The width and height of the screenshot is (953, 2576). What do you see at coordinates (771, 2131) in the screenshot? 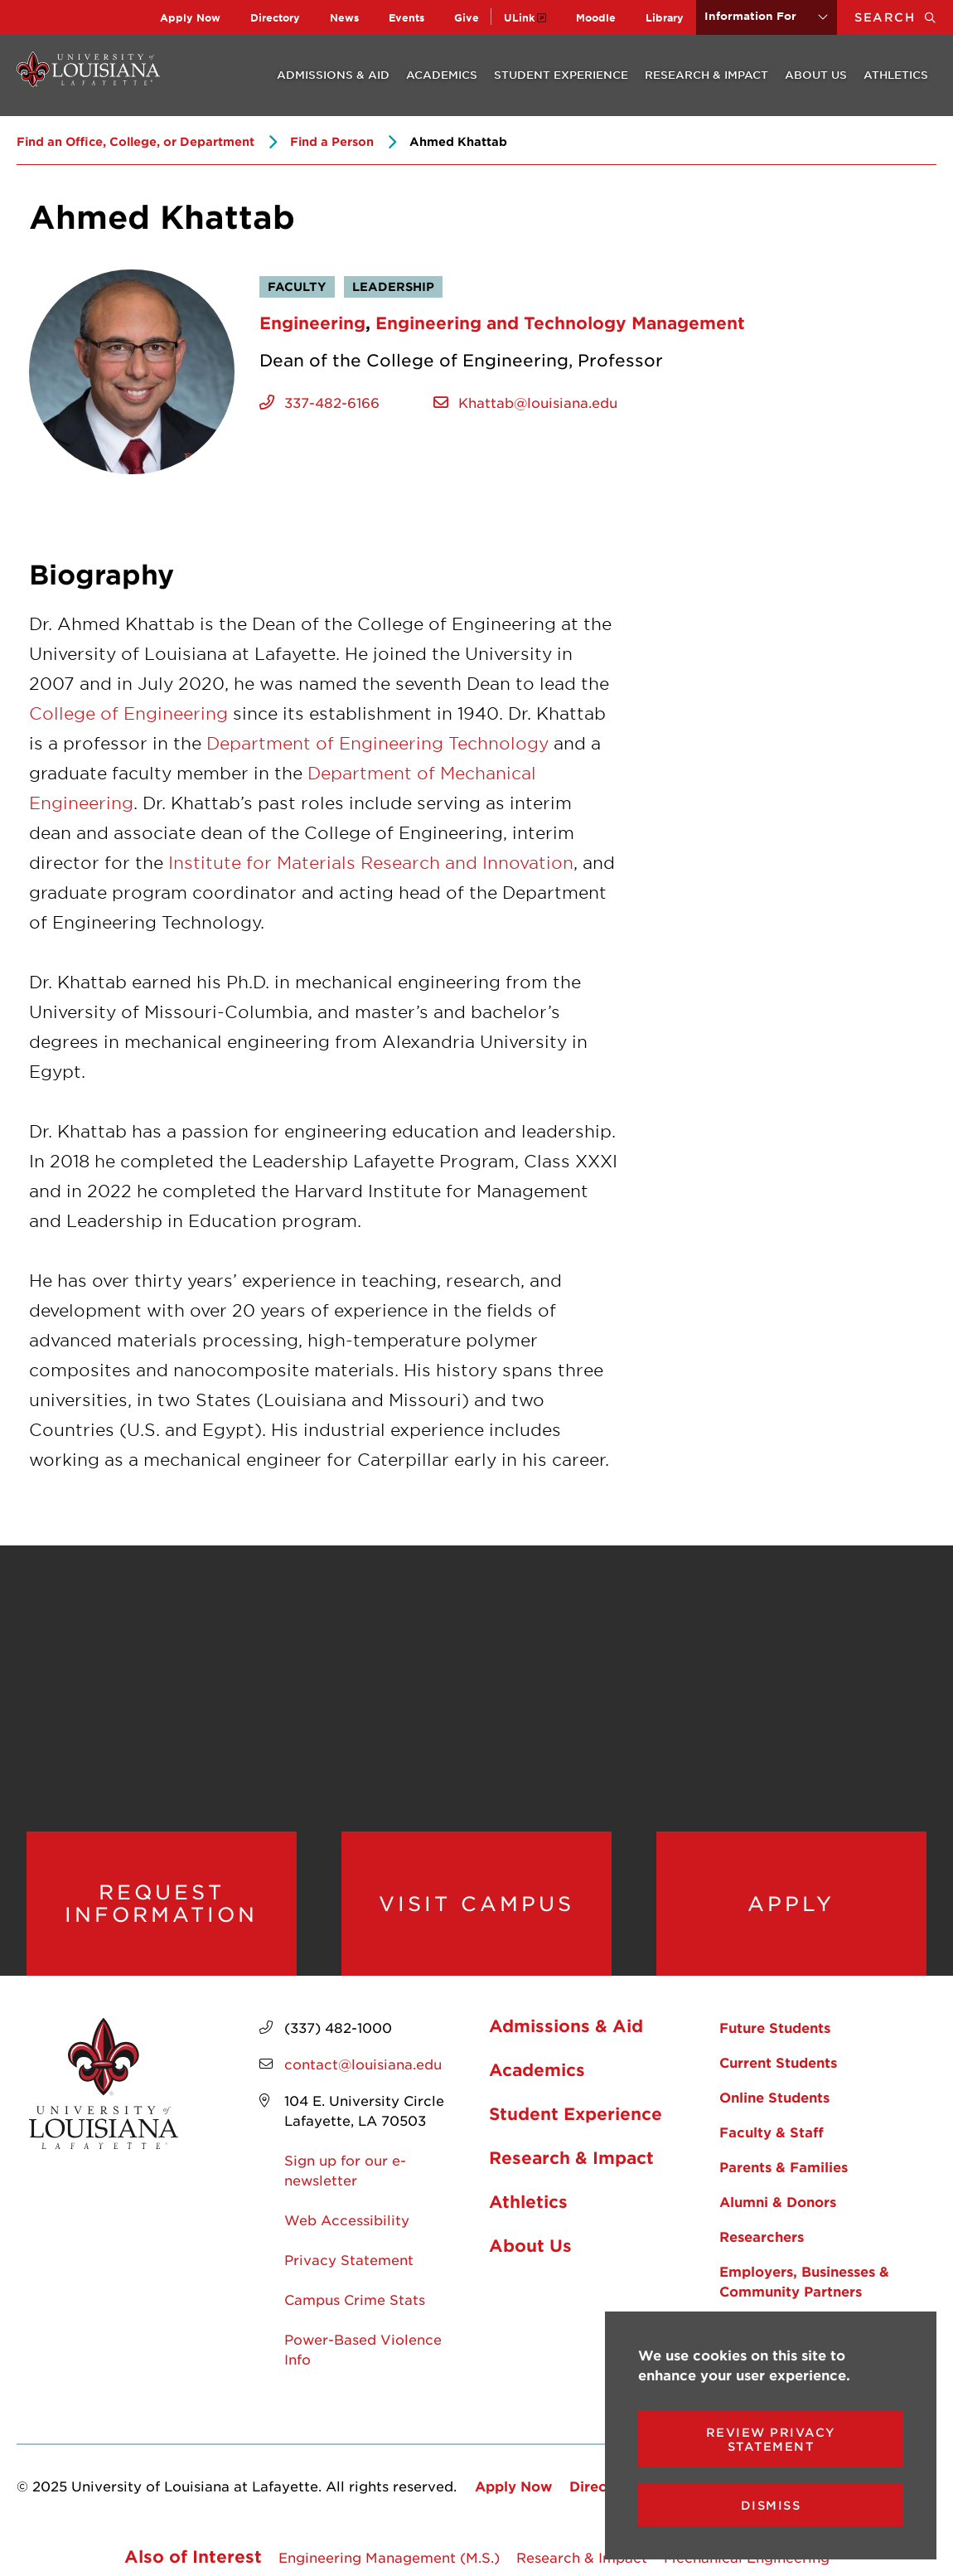
I see `Faculty & Staff` at bounding box center [771, 2131].